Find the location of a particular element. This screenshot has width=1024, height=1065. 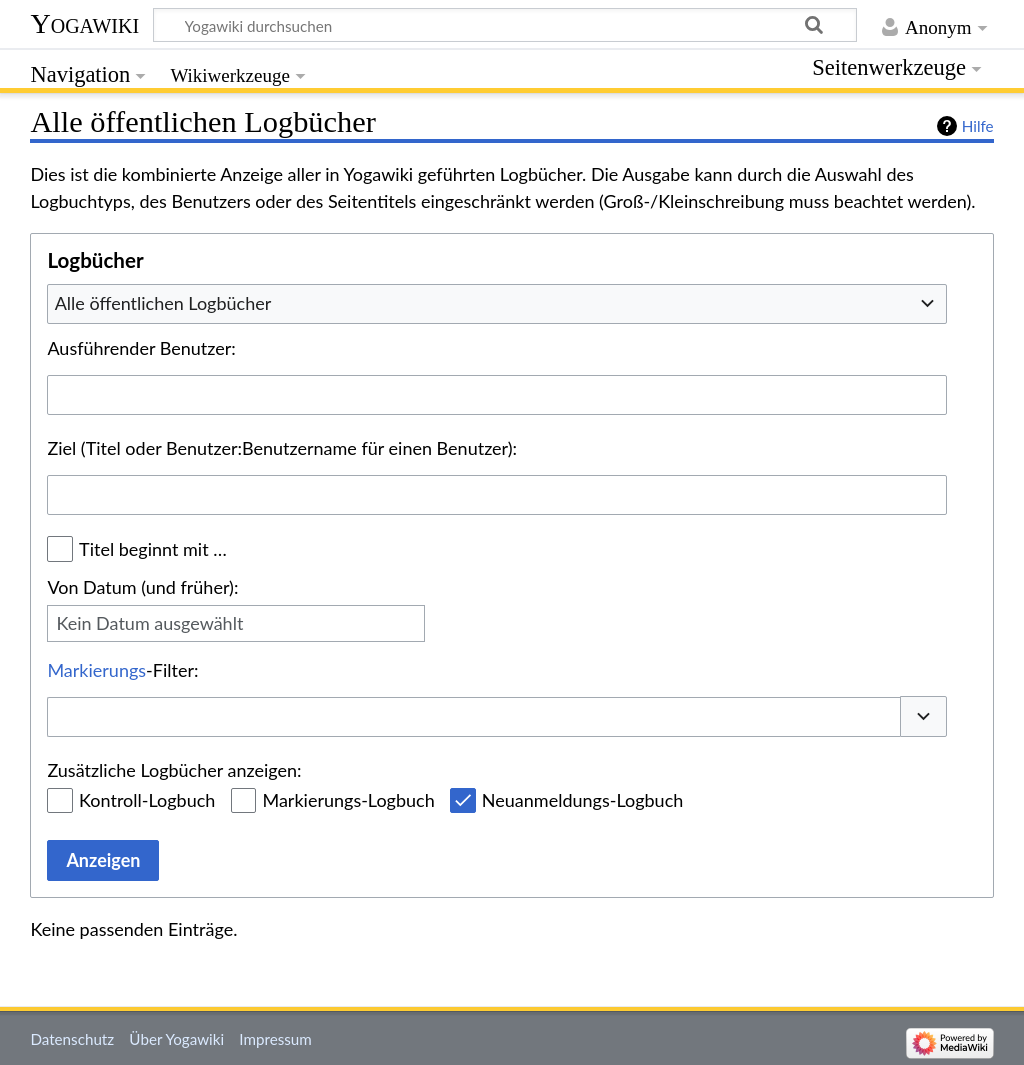

Neuanmeldungs-Logbuch is located at coordinates (582, 800).